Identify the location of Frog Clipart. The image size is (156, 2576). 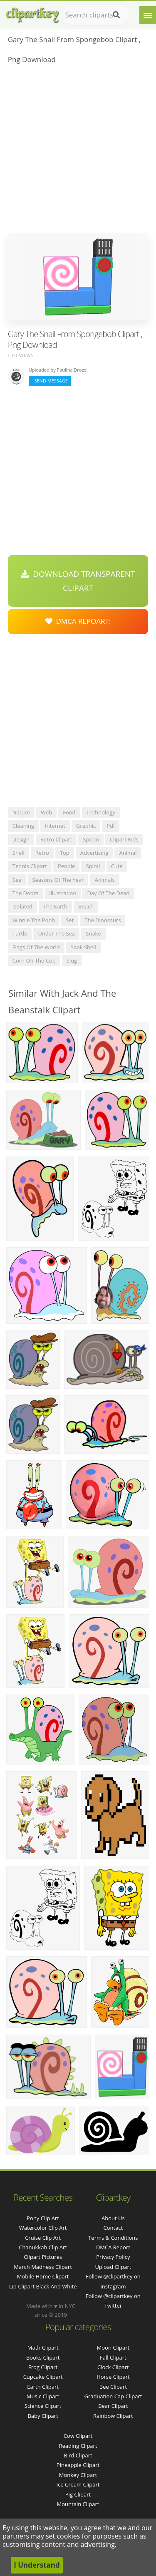
(42, 2367).